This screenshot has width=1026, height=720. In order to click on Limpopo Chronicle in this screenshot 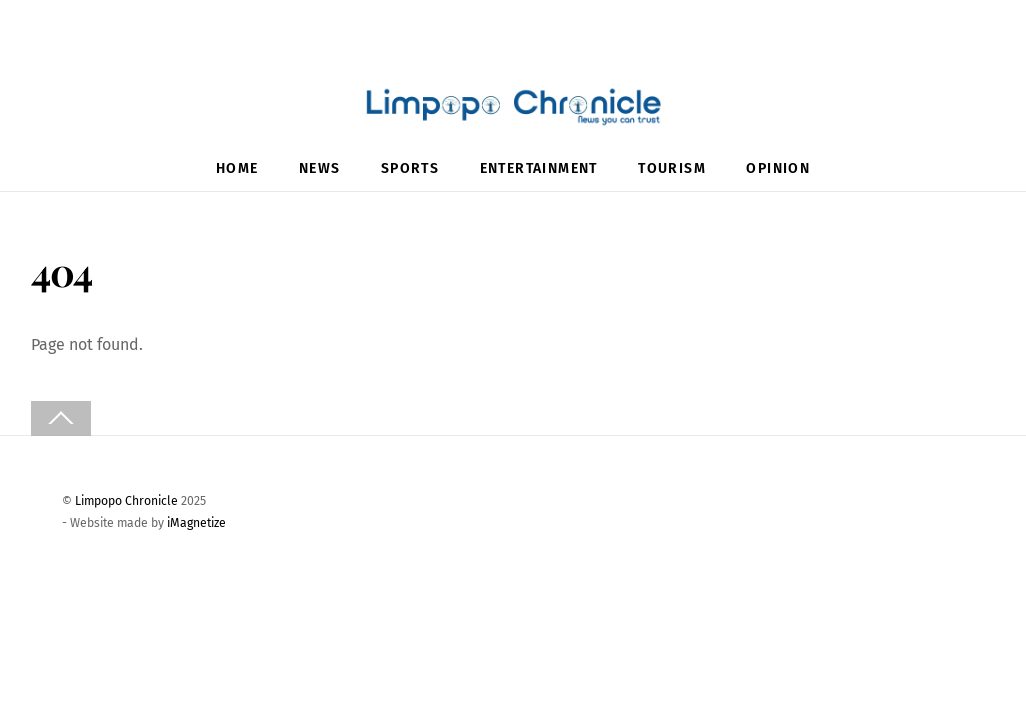, I will do `click(126, 501)`.